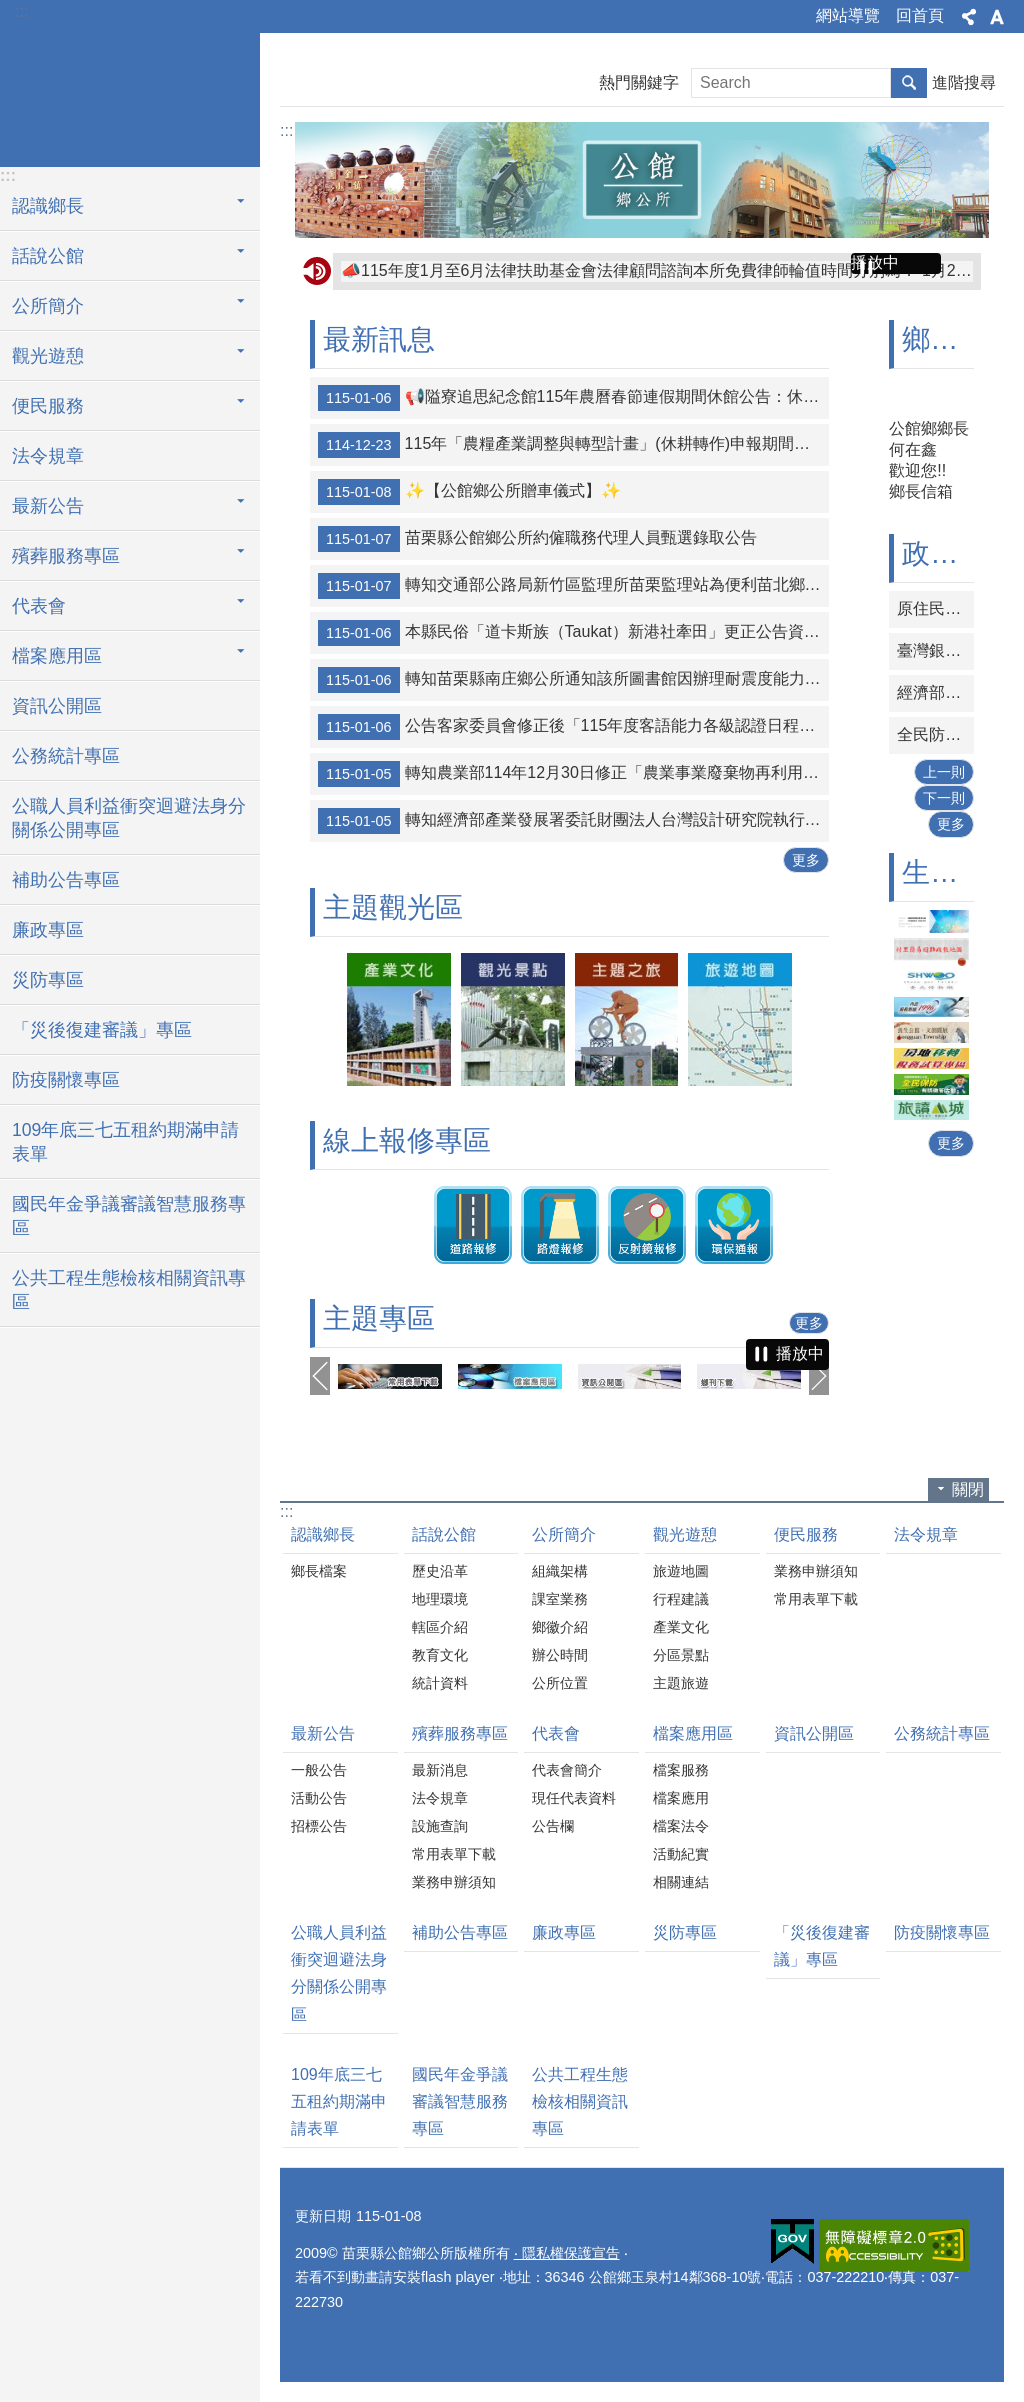 This screenshot has height=2402, width=1024. What do you see at coordinates (556, 1733) in the screenshot?
I see `代表會` at bounding box center [556, 1733].